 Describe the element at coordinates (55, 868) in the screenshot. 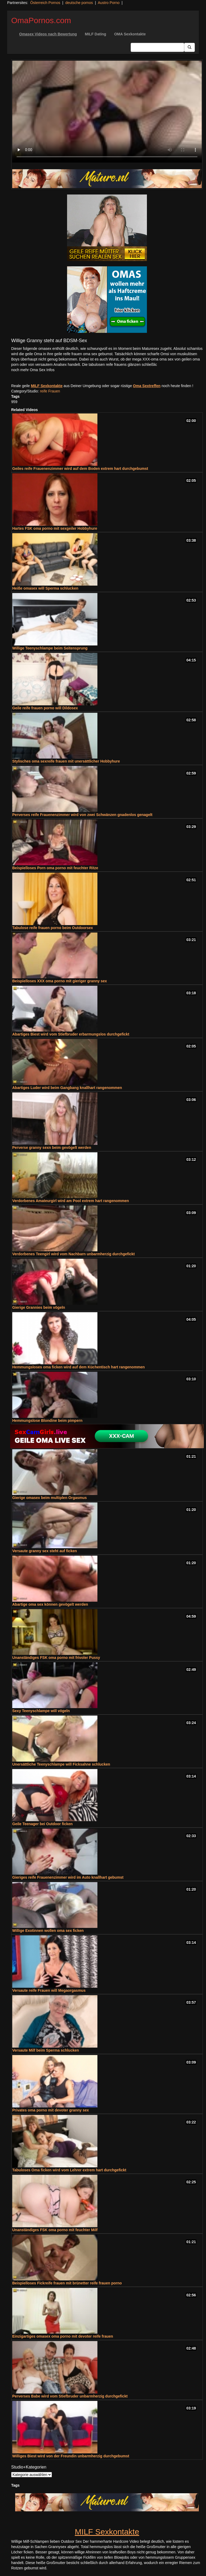

I see `Beispielloses Porn oma porno mit feuchter Ritze` at that location.